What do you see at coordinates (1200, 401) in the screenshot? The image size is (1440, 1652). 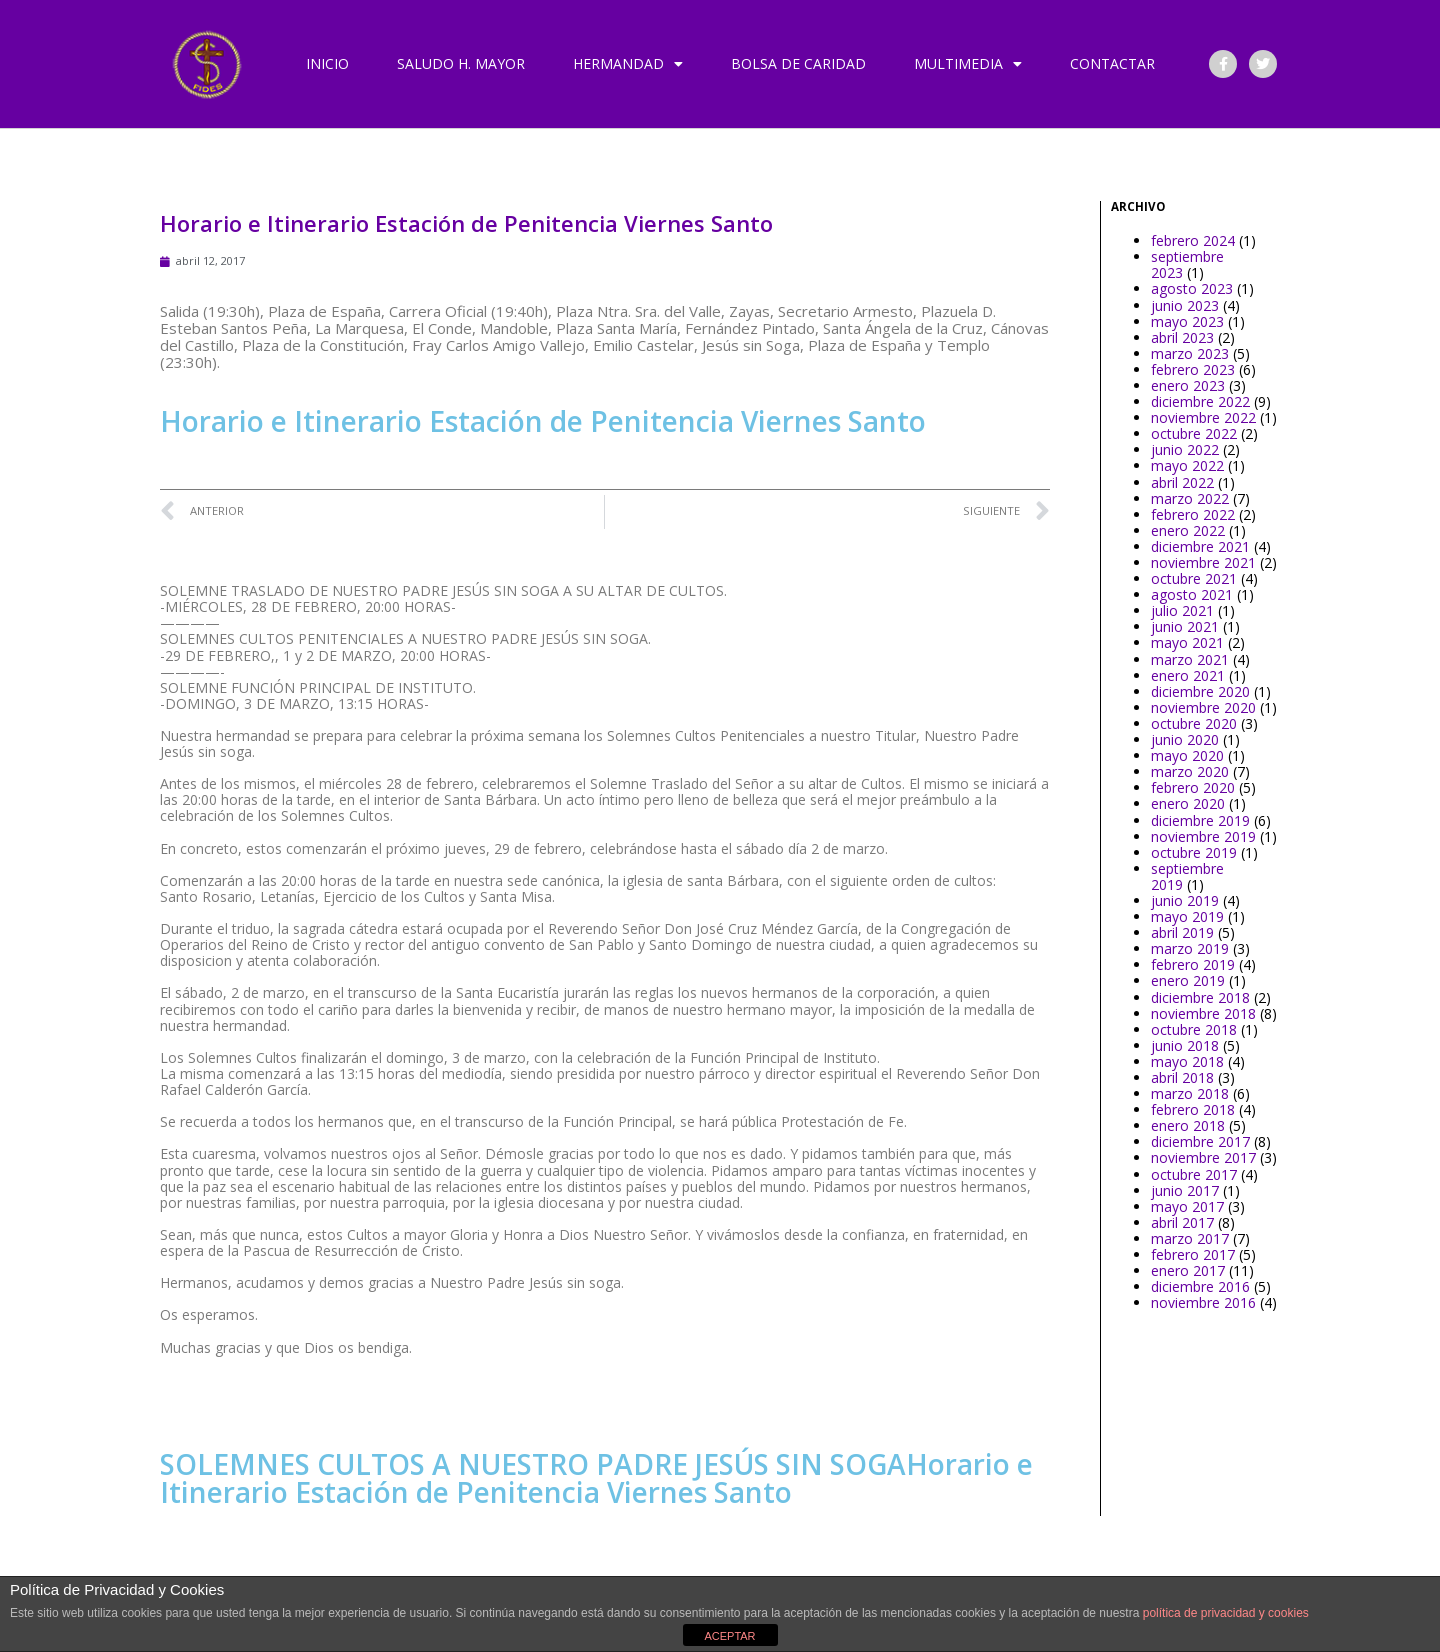 I see `diciembre 2022` at bounding box center [1200, 401].